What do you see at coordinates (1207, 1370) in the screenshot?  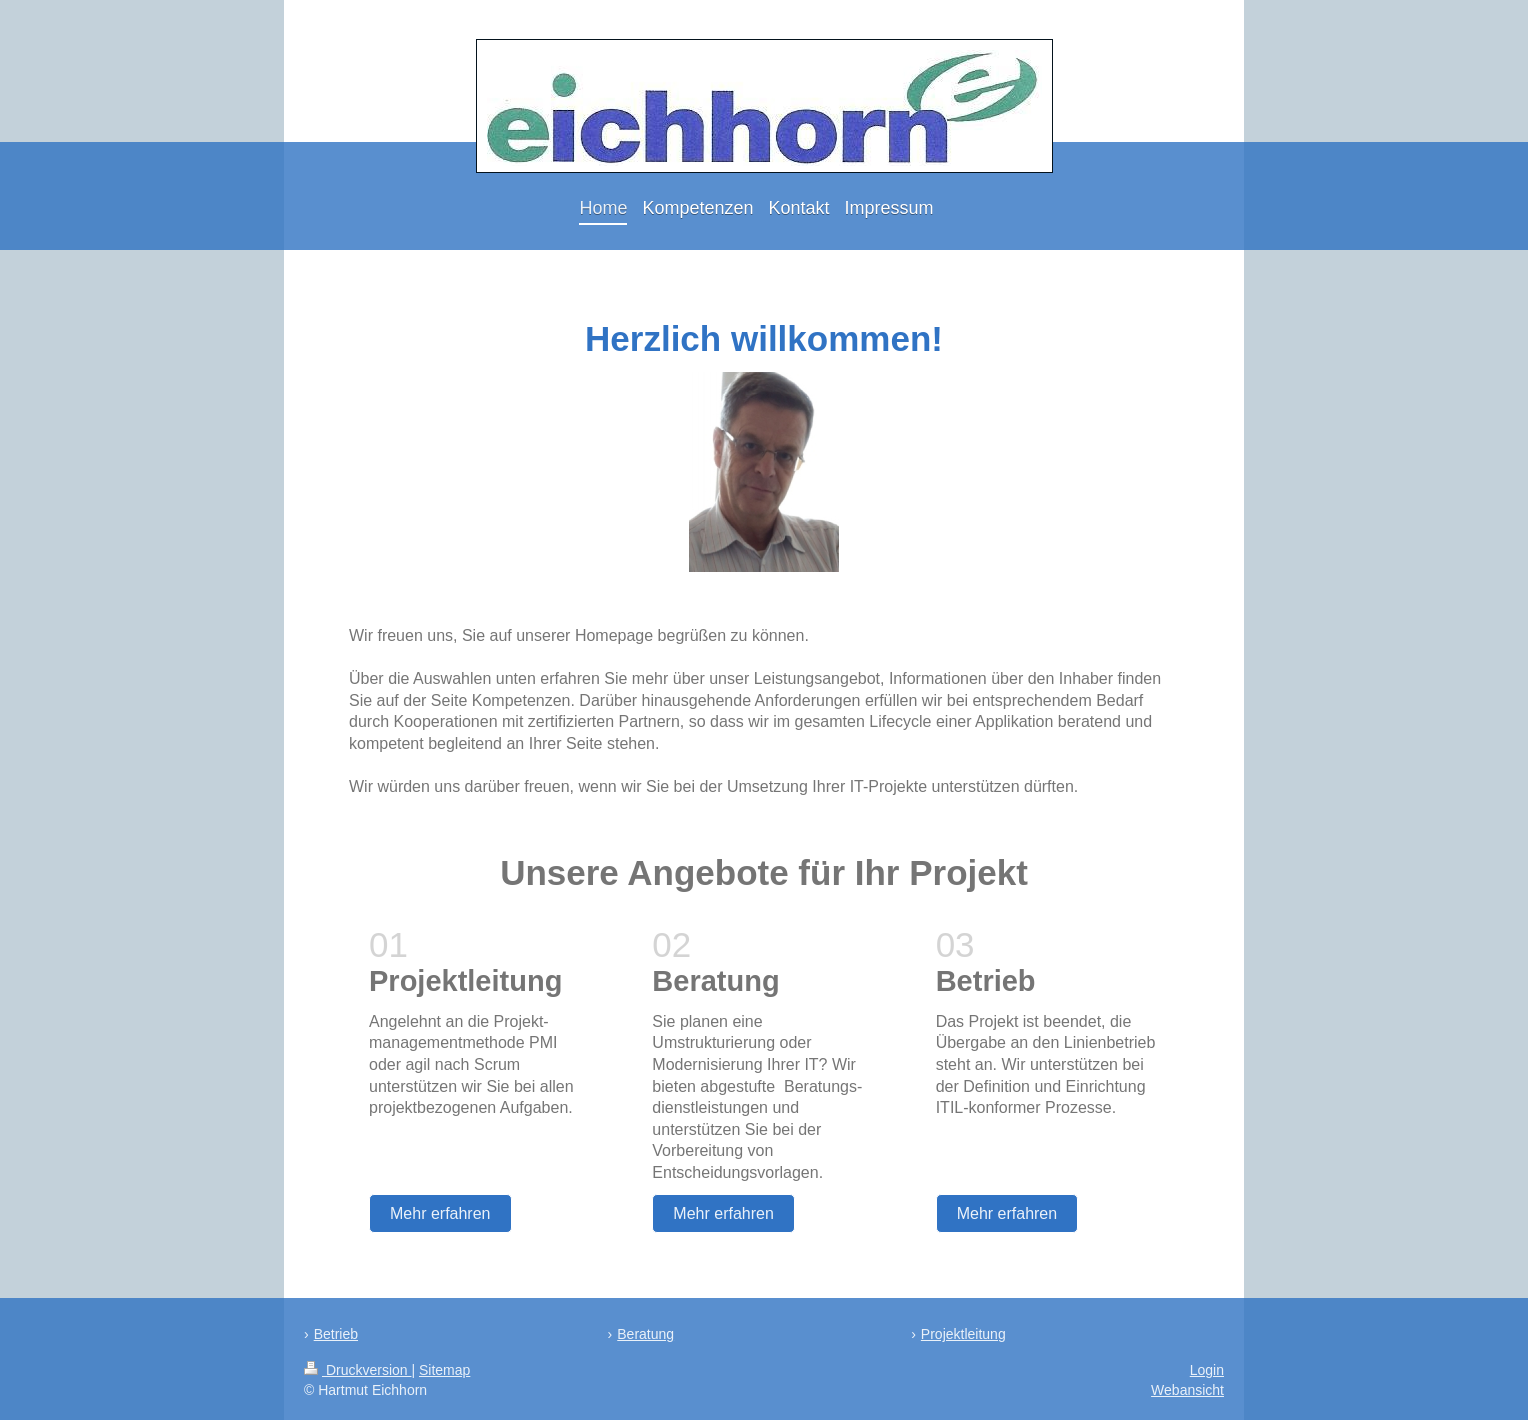 I see `Login` at bounding box center [1207, 1370].